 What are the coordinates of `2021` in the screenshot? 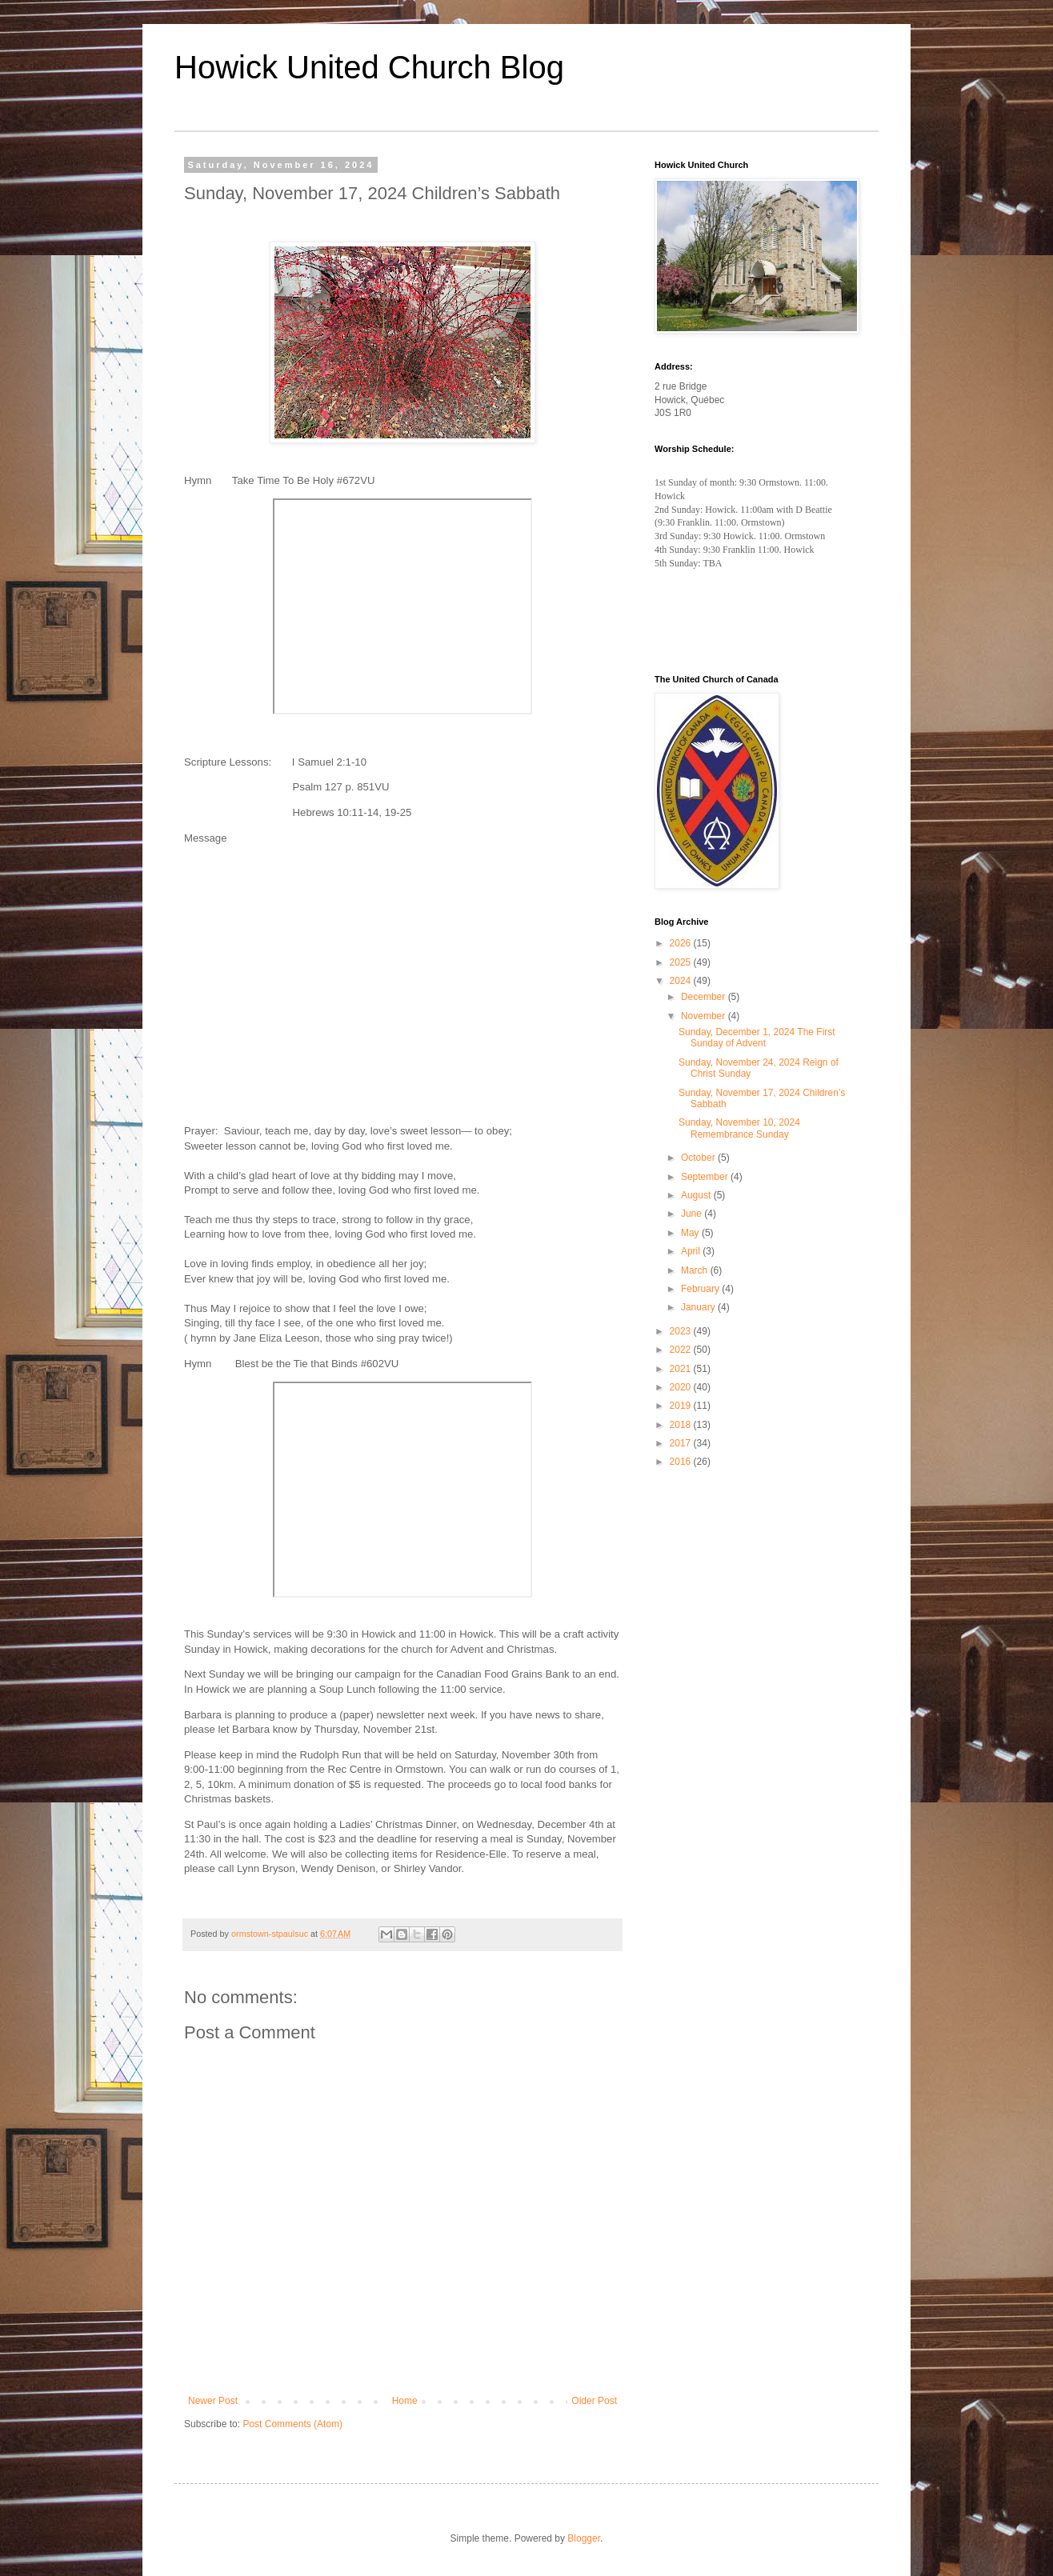 It's located at (682, 1368).